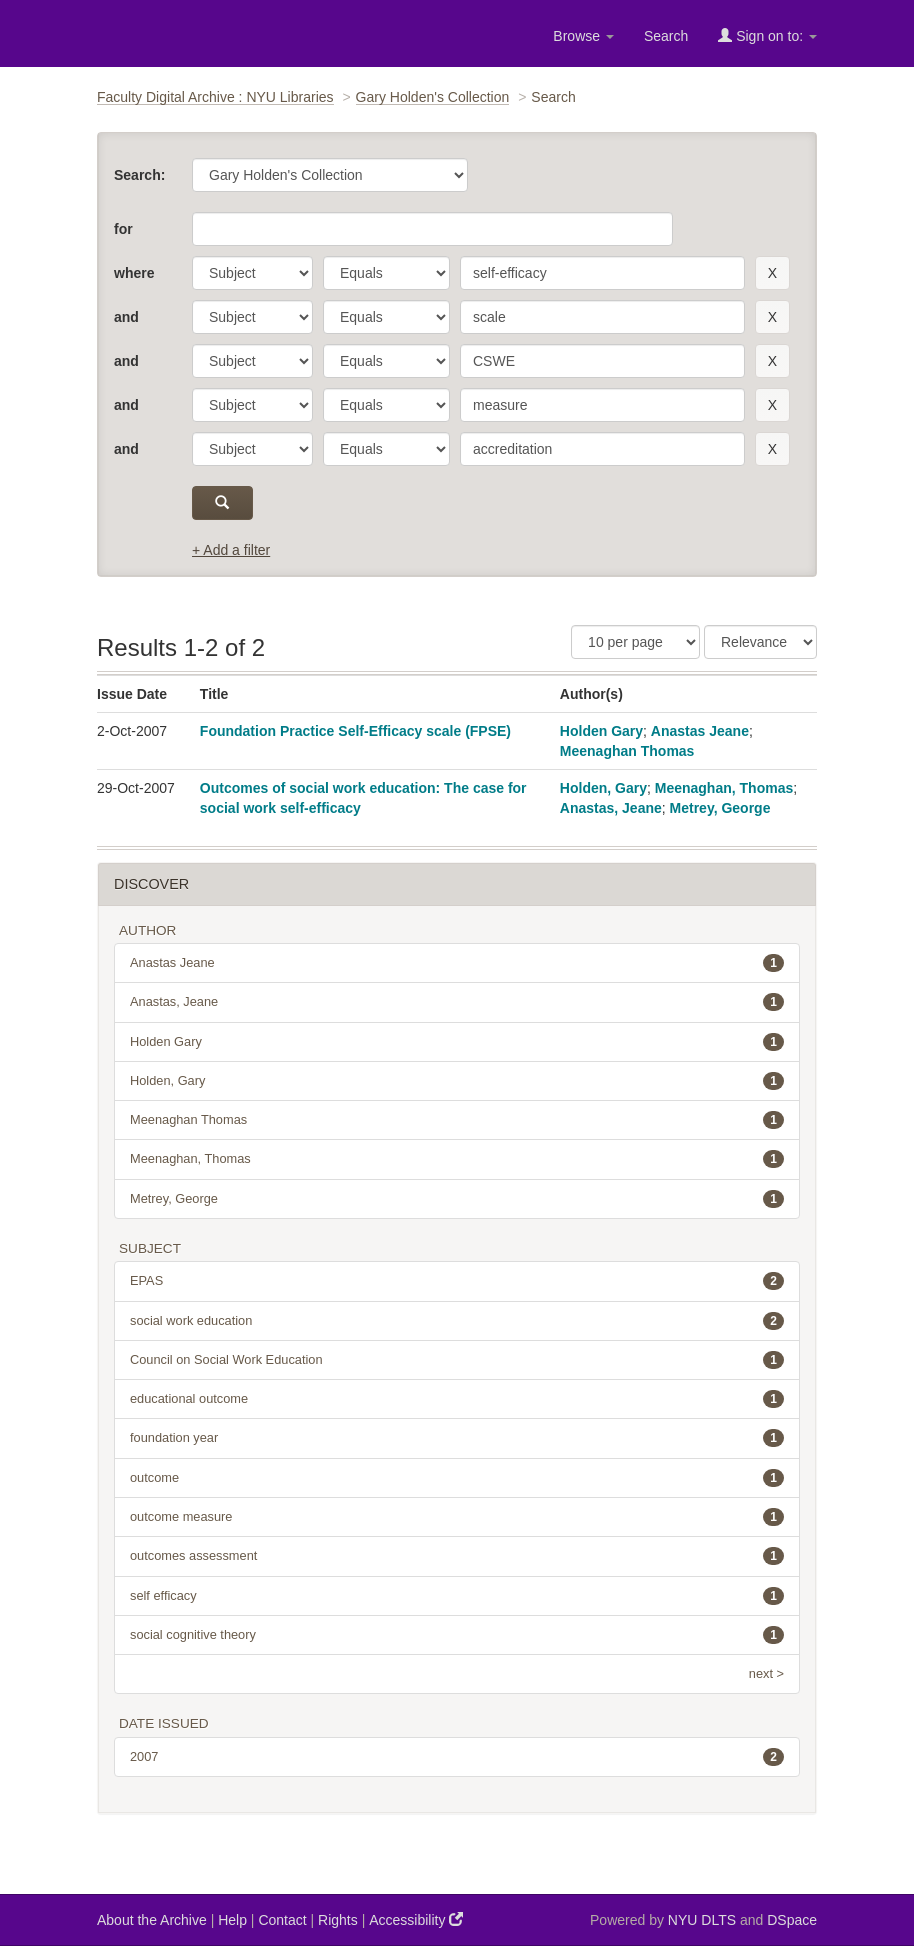 The image size is (914, 1946). Describe the element at coordinates (700, 731) in the screenshot. I see `Anastas Jeane` at that location.